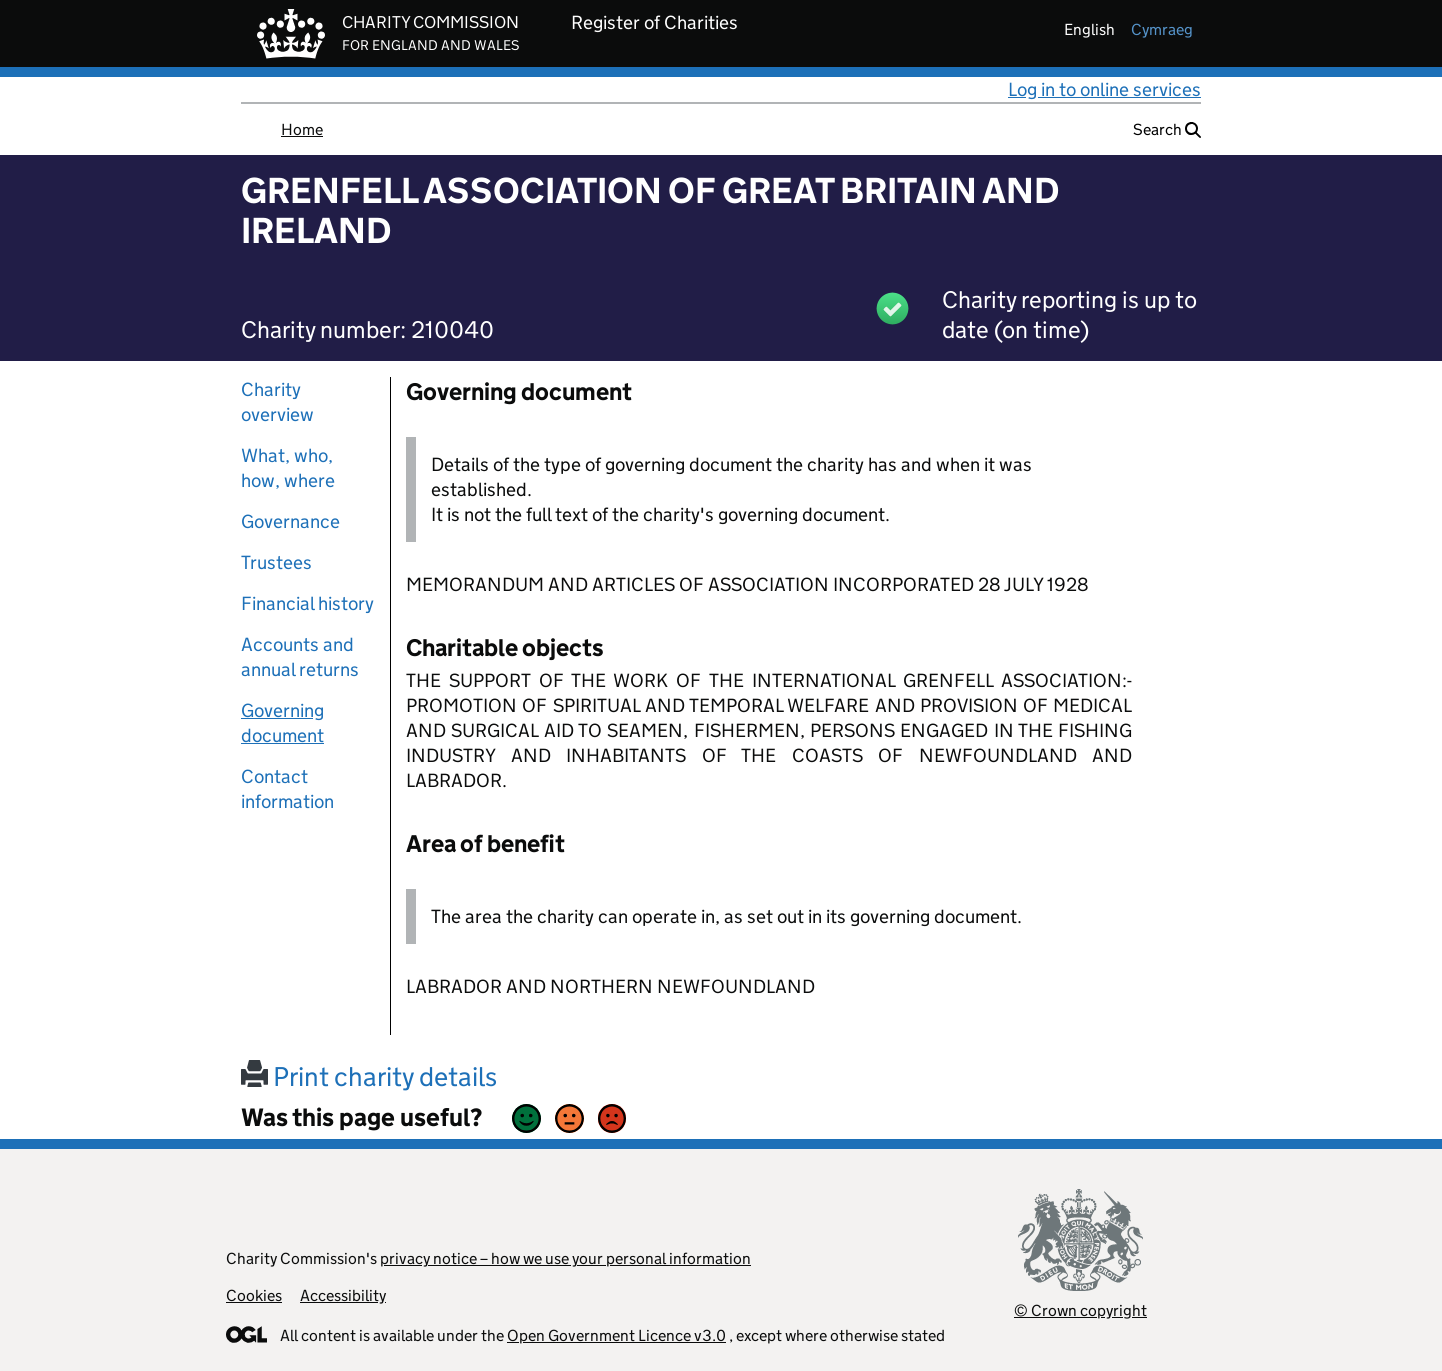  What do you see at coordinates (565, 1258) in the screenshot?
I see `privacy notice – how we use your personal information` at bounding box center [565, 1258].